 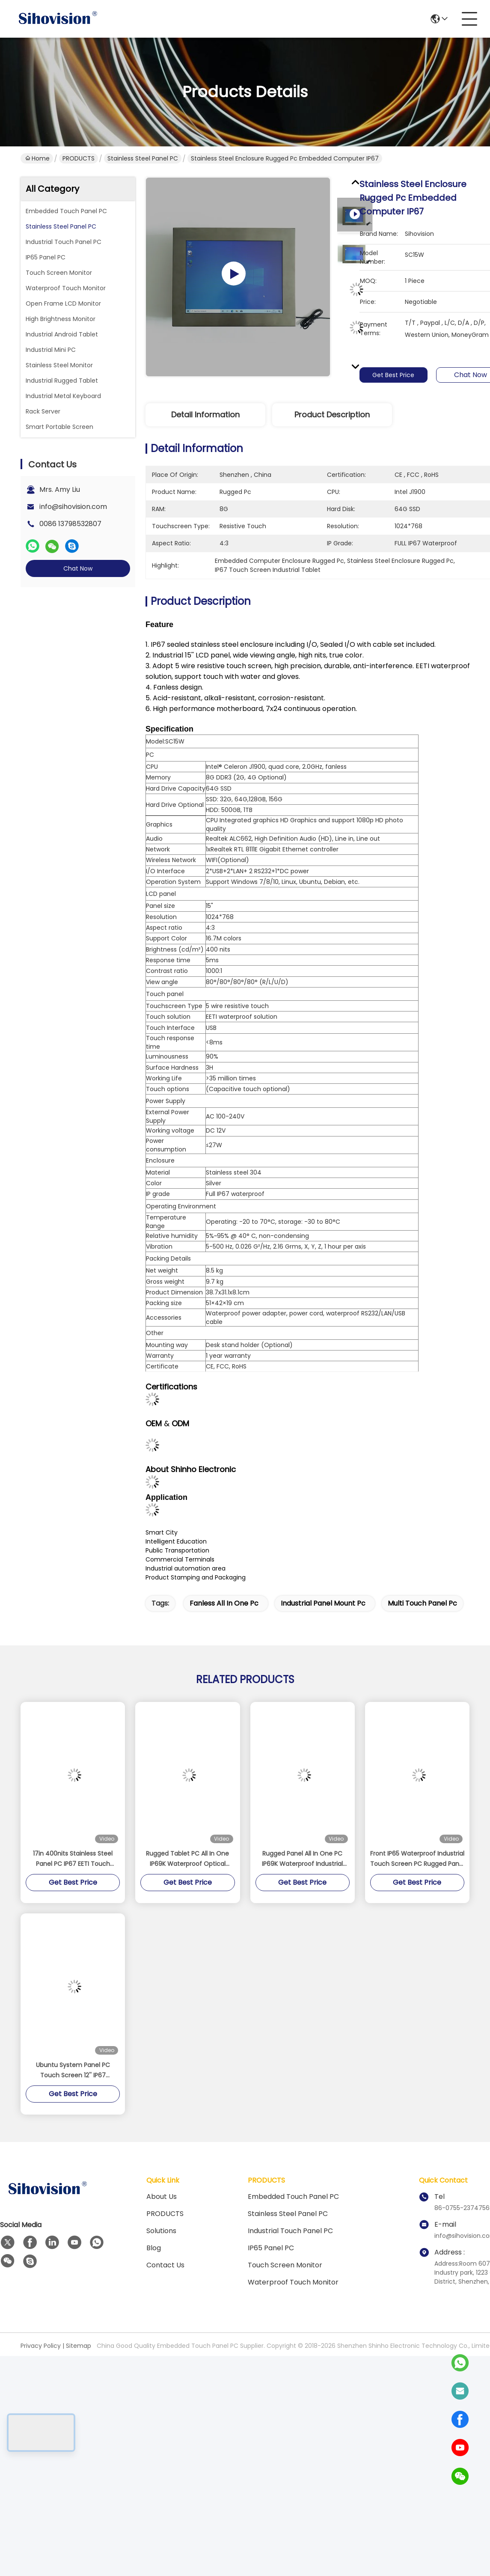 I want to click on Home, so click(x=37, y=158).